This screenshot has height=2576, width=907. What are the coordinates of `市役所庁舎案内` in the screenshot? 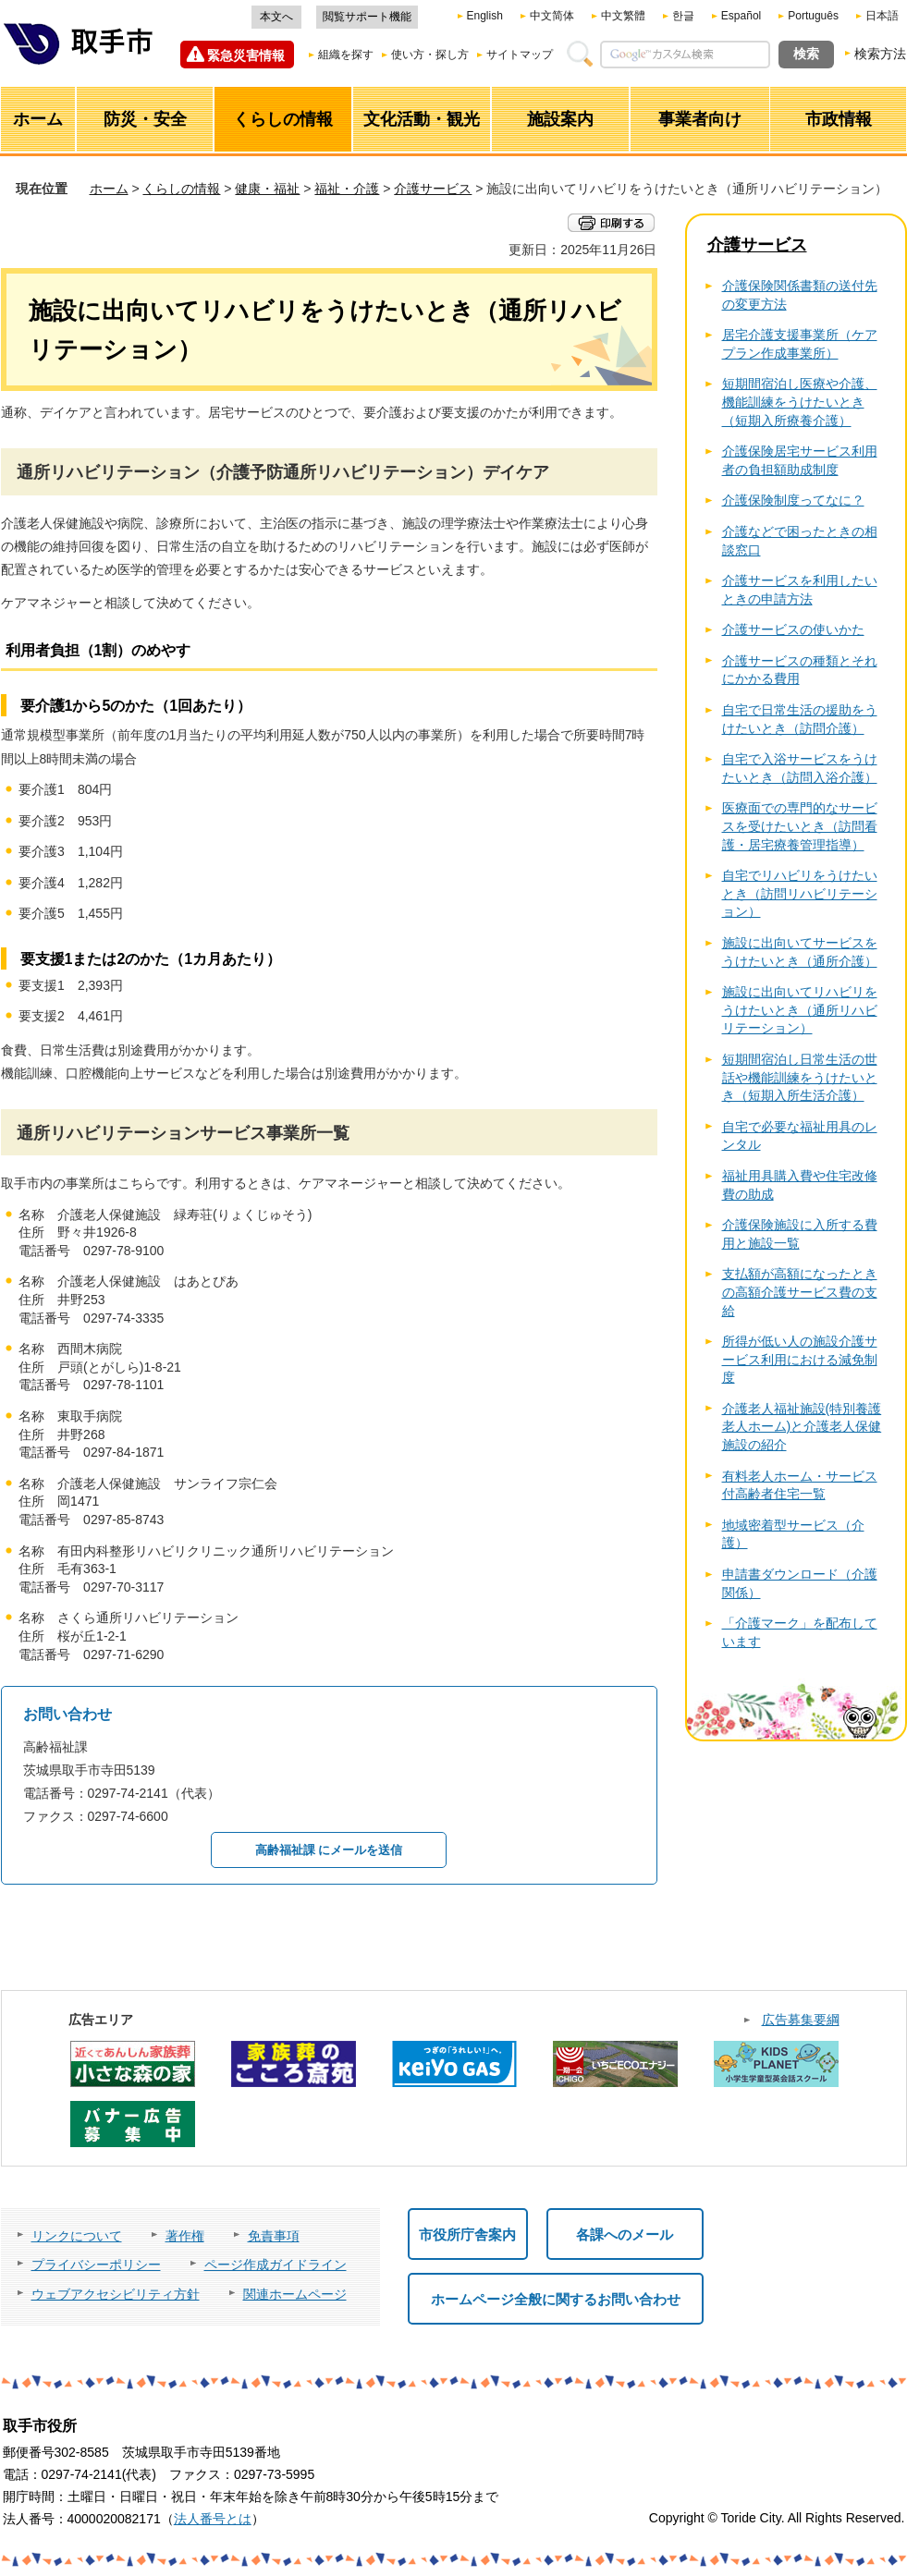 It's located at (467, 2234).